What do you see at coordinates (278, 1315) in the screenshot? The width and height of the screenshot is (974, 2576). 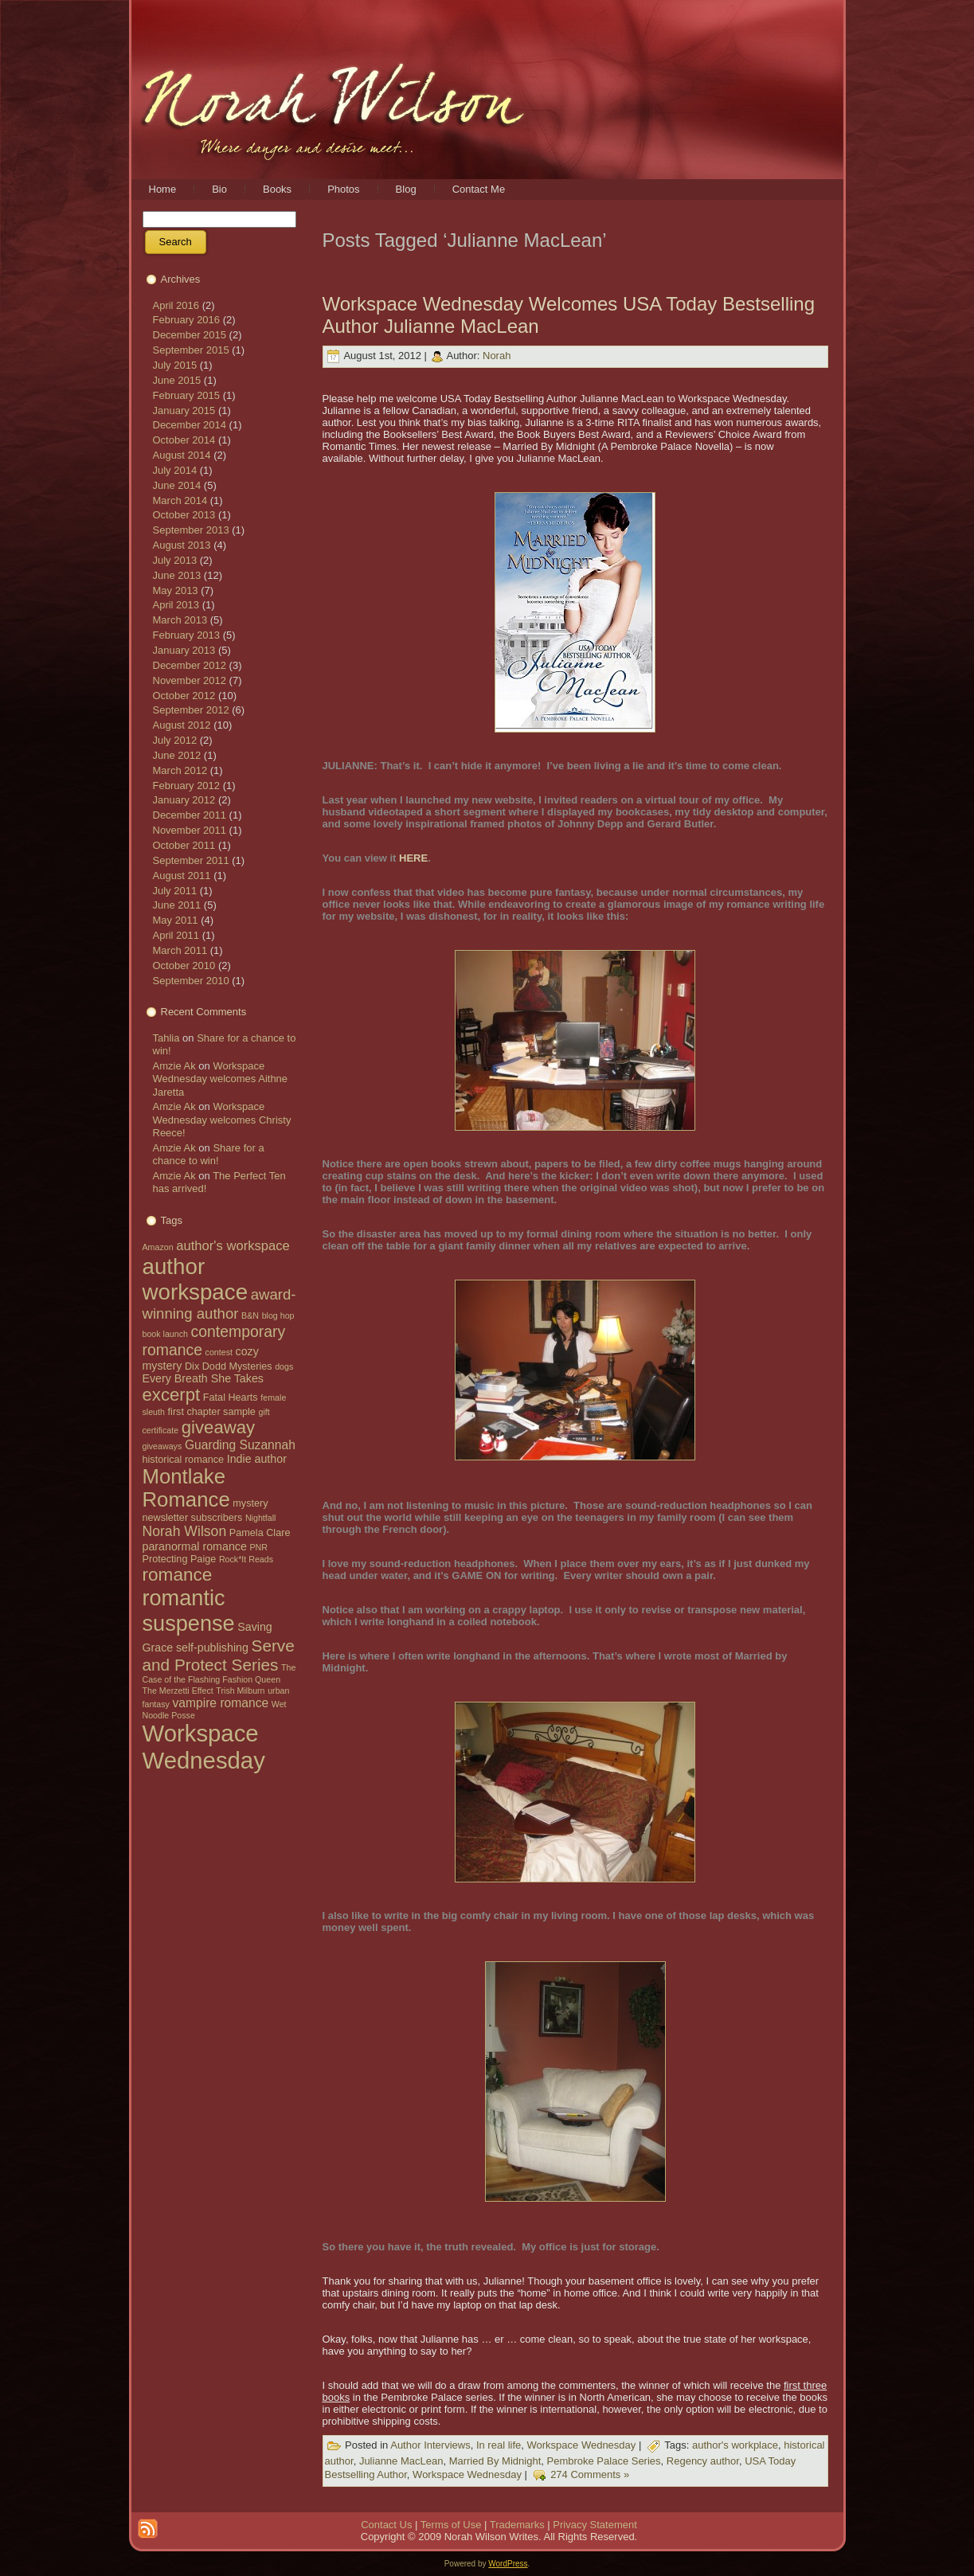 I see `blog hop` at bounding box center [278, 1315].